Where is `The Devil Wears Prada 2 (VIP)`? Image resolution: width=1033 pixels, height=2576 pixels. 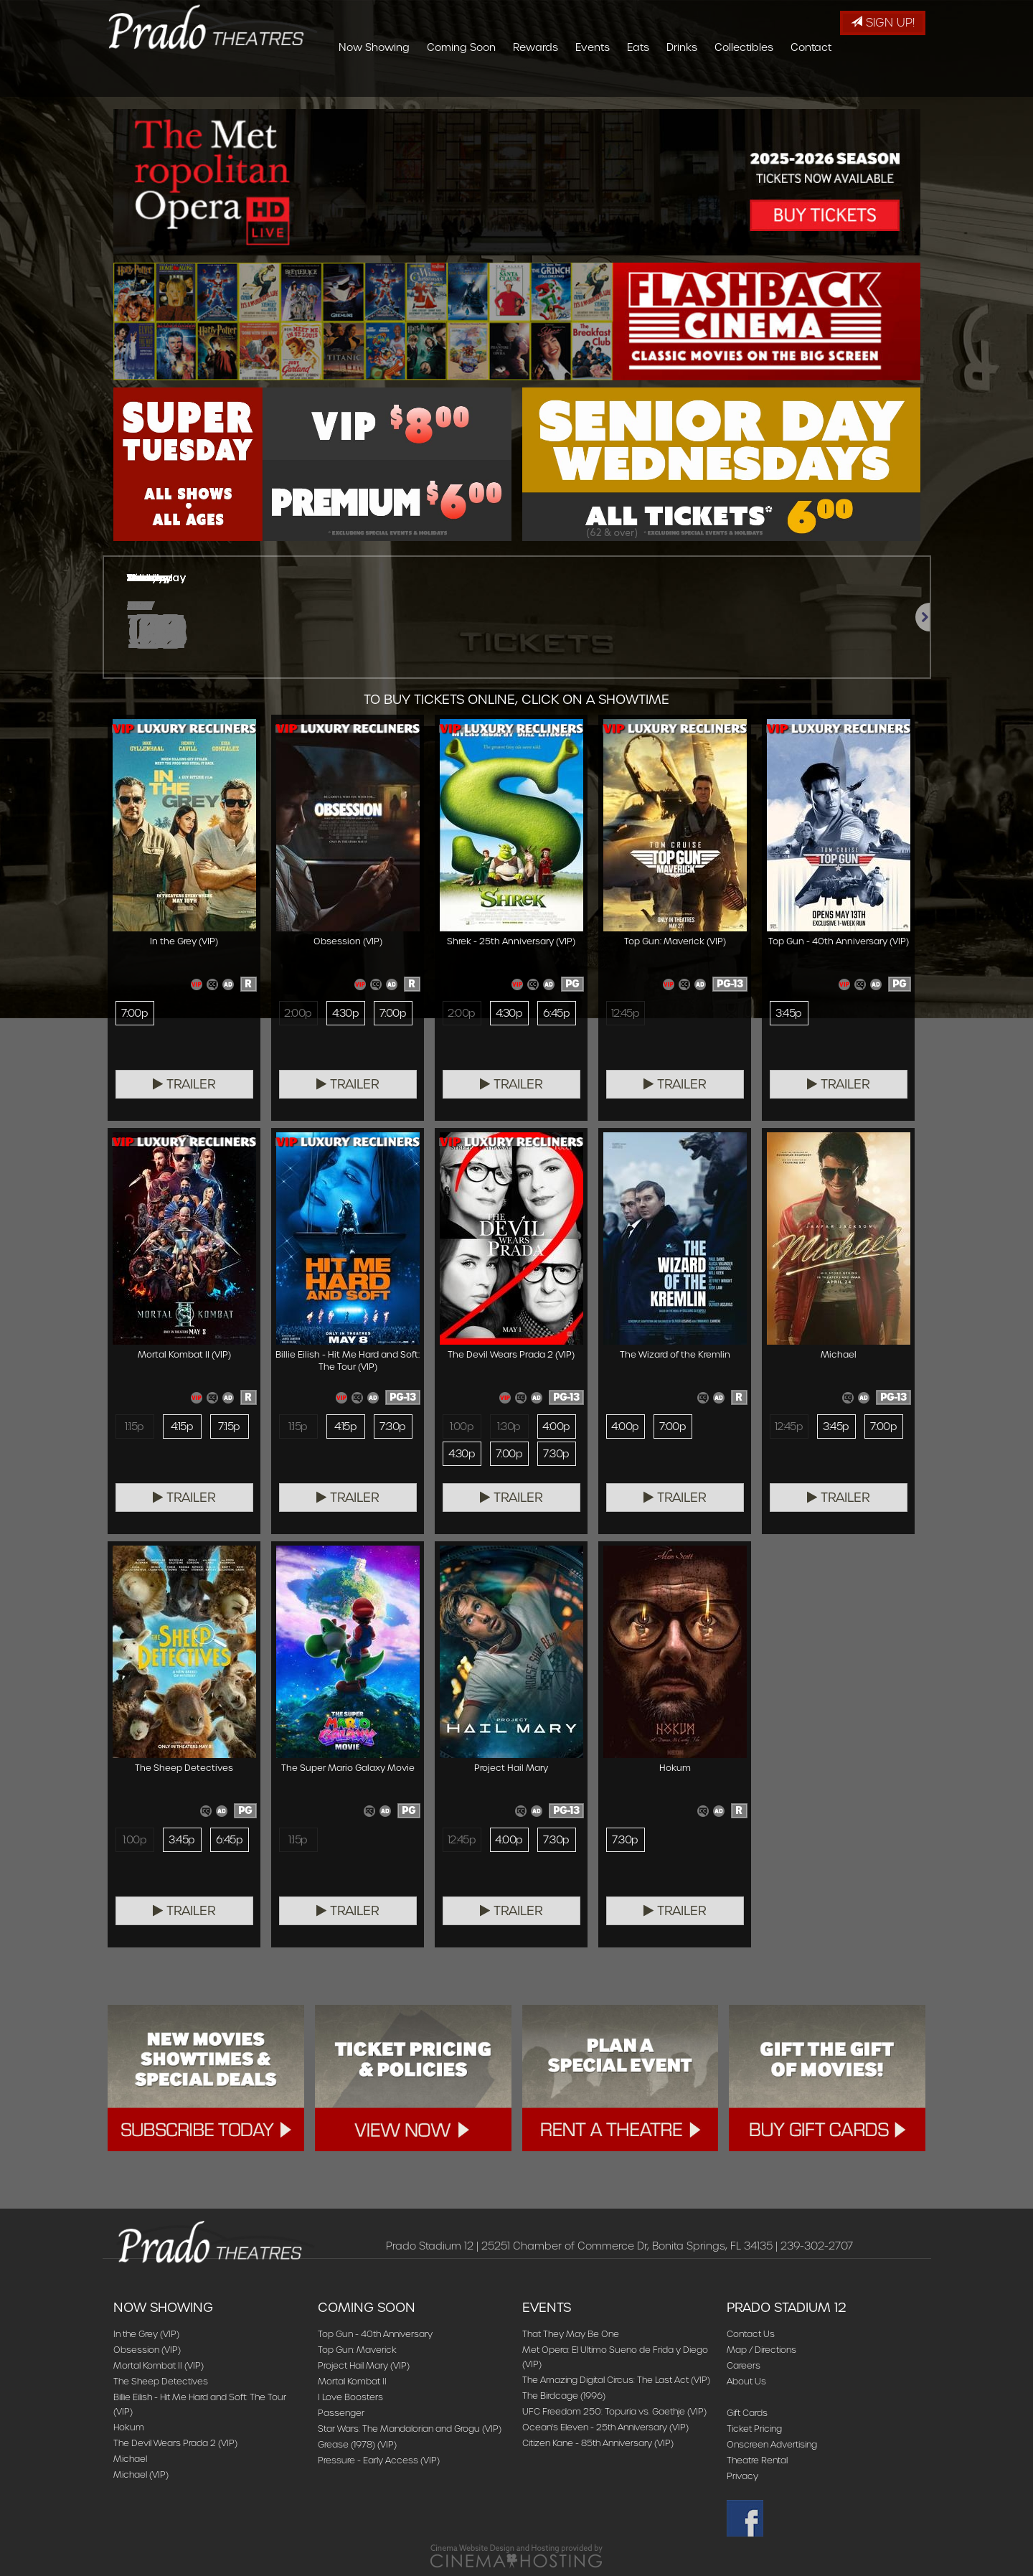
The Devil Wears Prada 2 (VIP) is located at coordinates (175, 2443).